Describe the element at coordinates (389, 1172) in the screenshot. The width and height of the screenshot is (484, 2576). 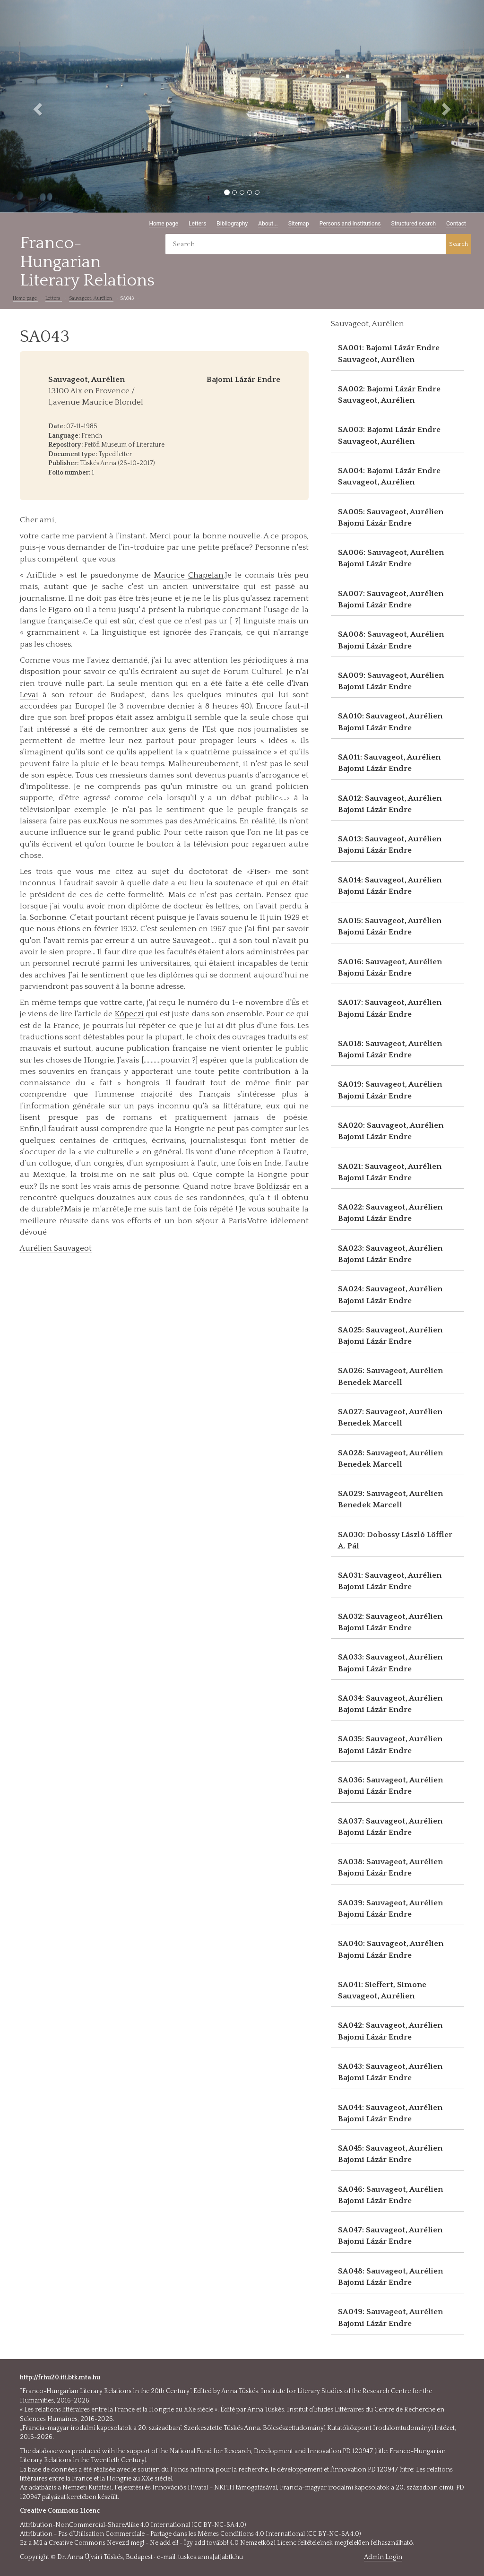
I see `SA021: Sauvageot, Aurélien Bajomi Lázár Endre` at that location.